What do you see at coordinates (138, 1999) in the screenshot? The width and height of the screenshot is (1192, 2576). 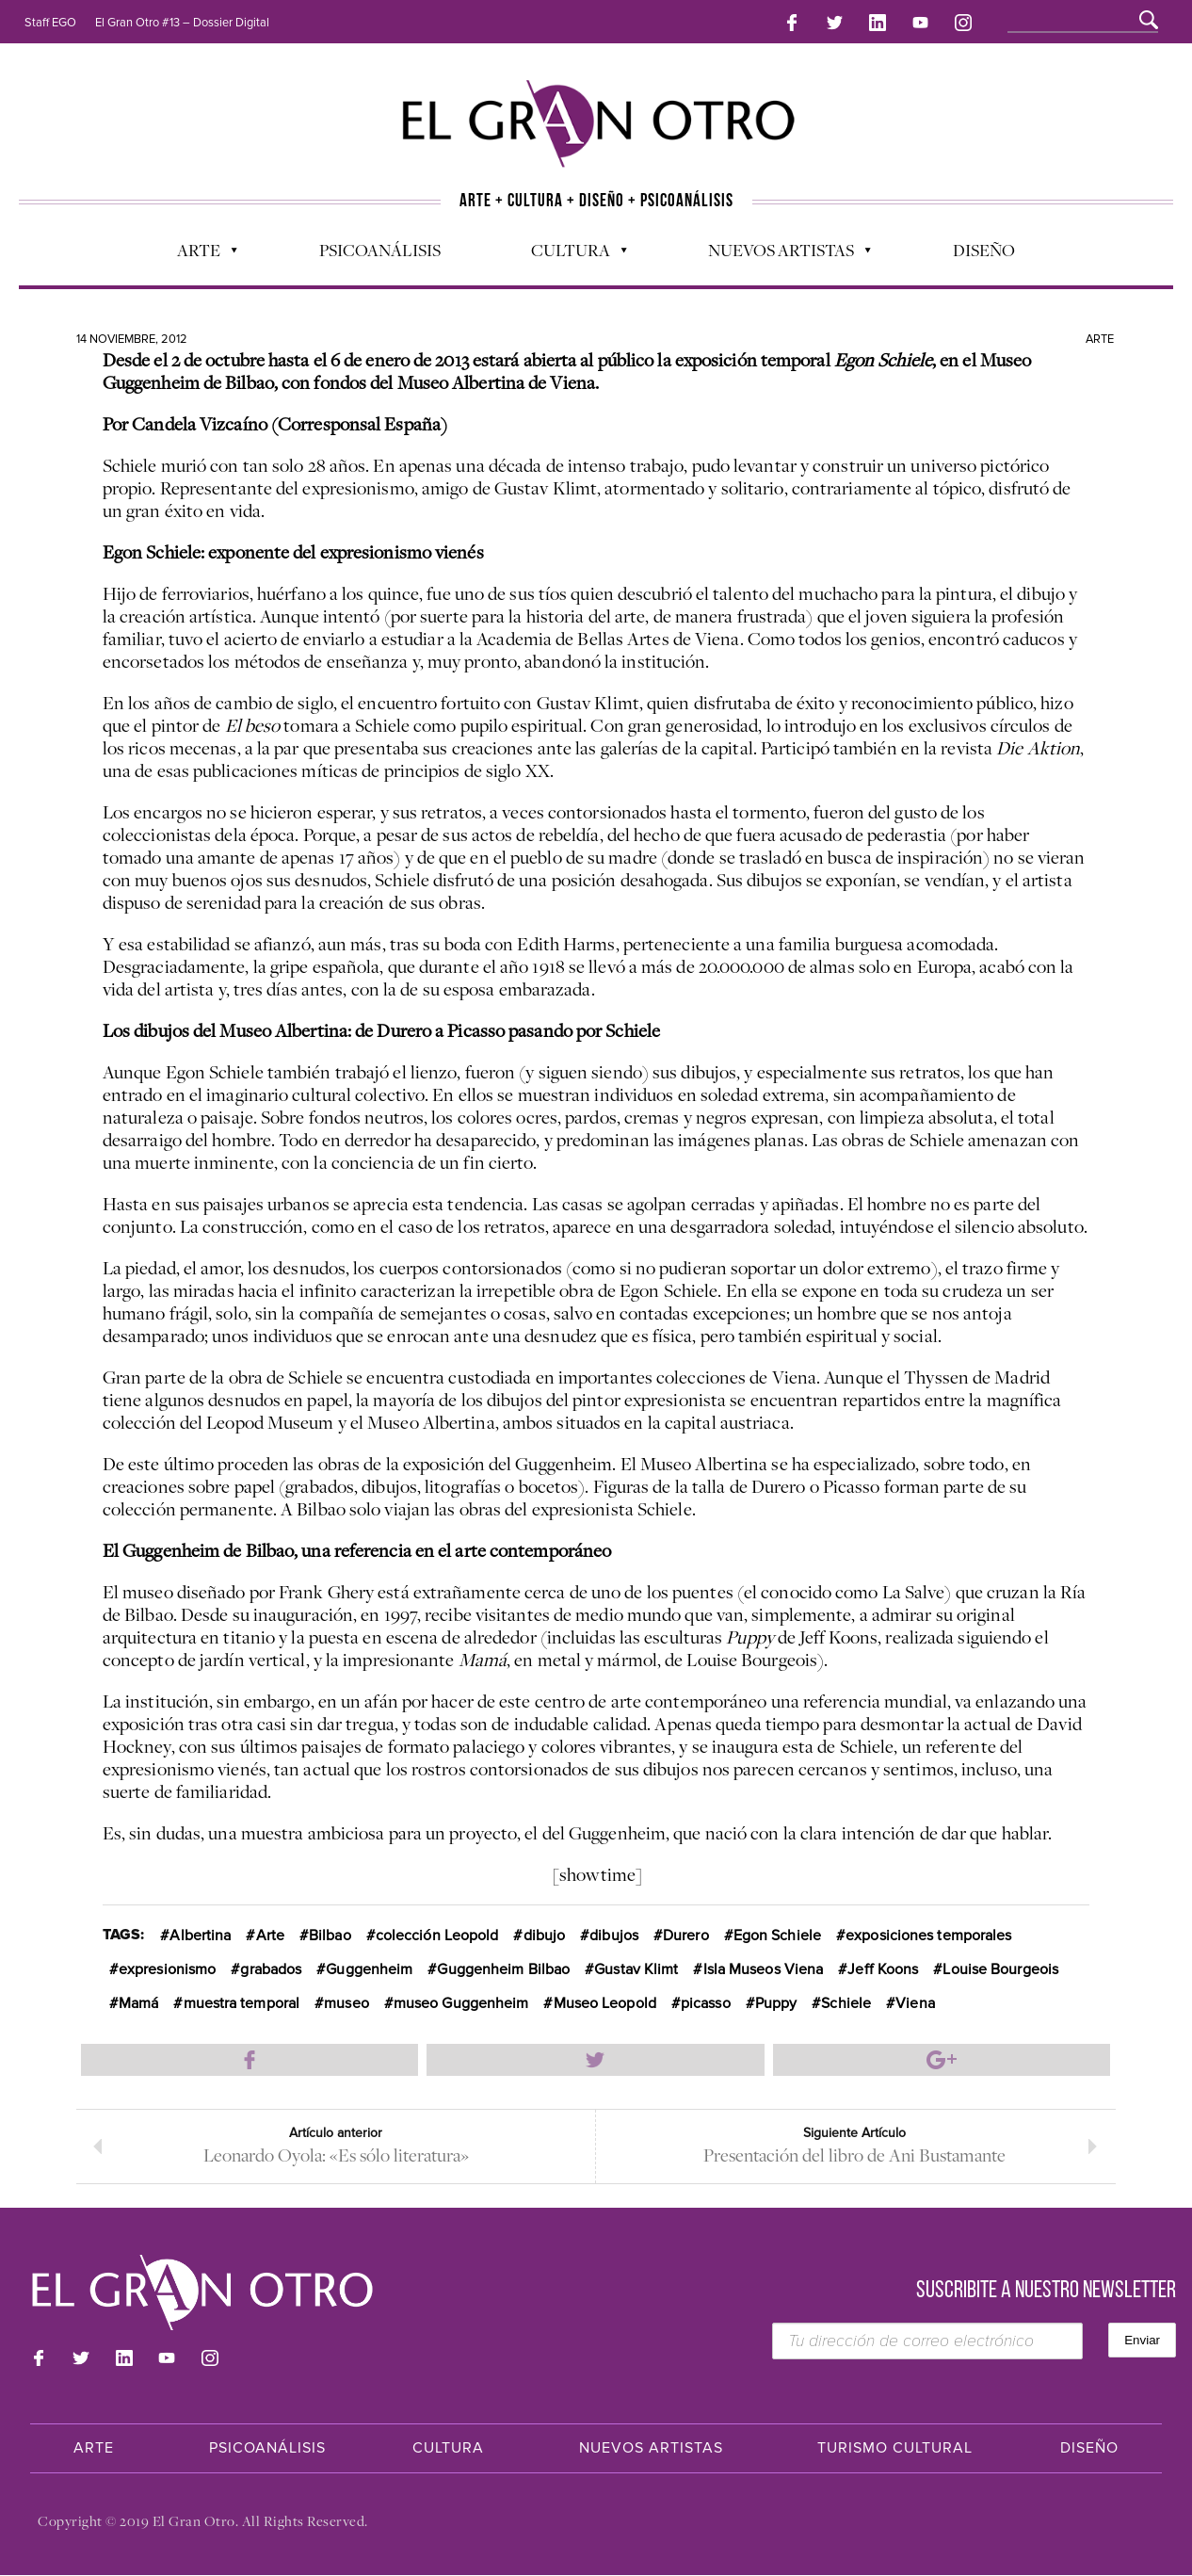 I see `Mamá` at bounding box center [138, 1999].